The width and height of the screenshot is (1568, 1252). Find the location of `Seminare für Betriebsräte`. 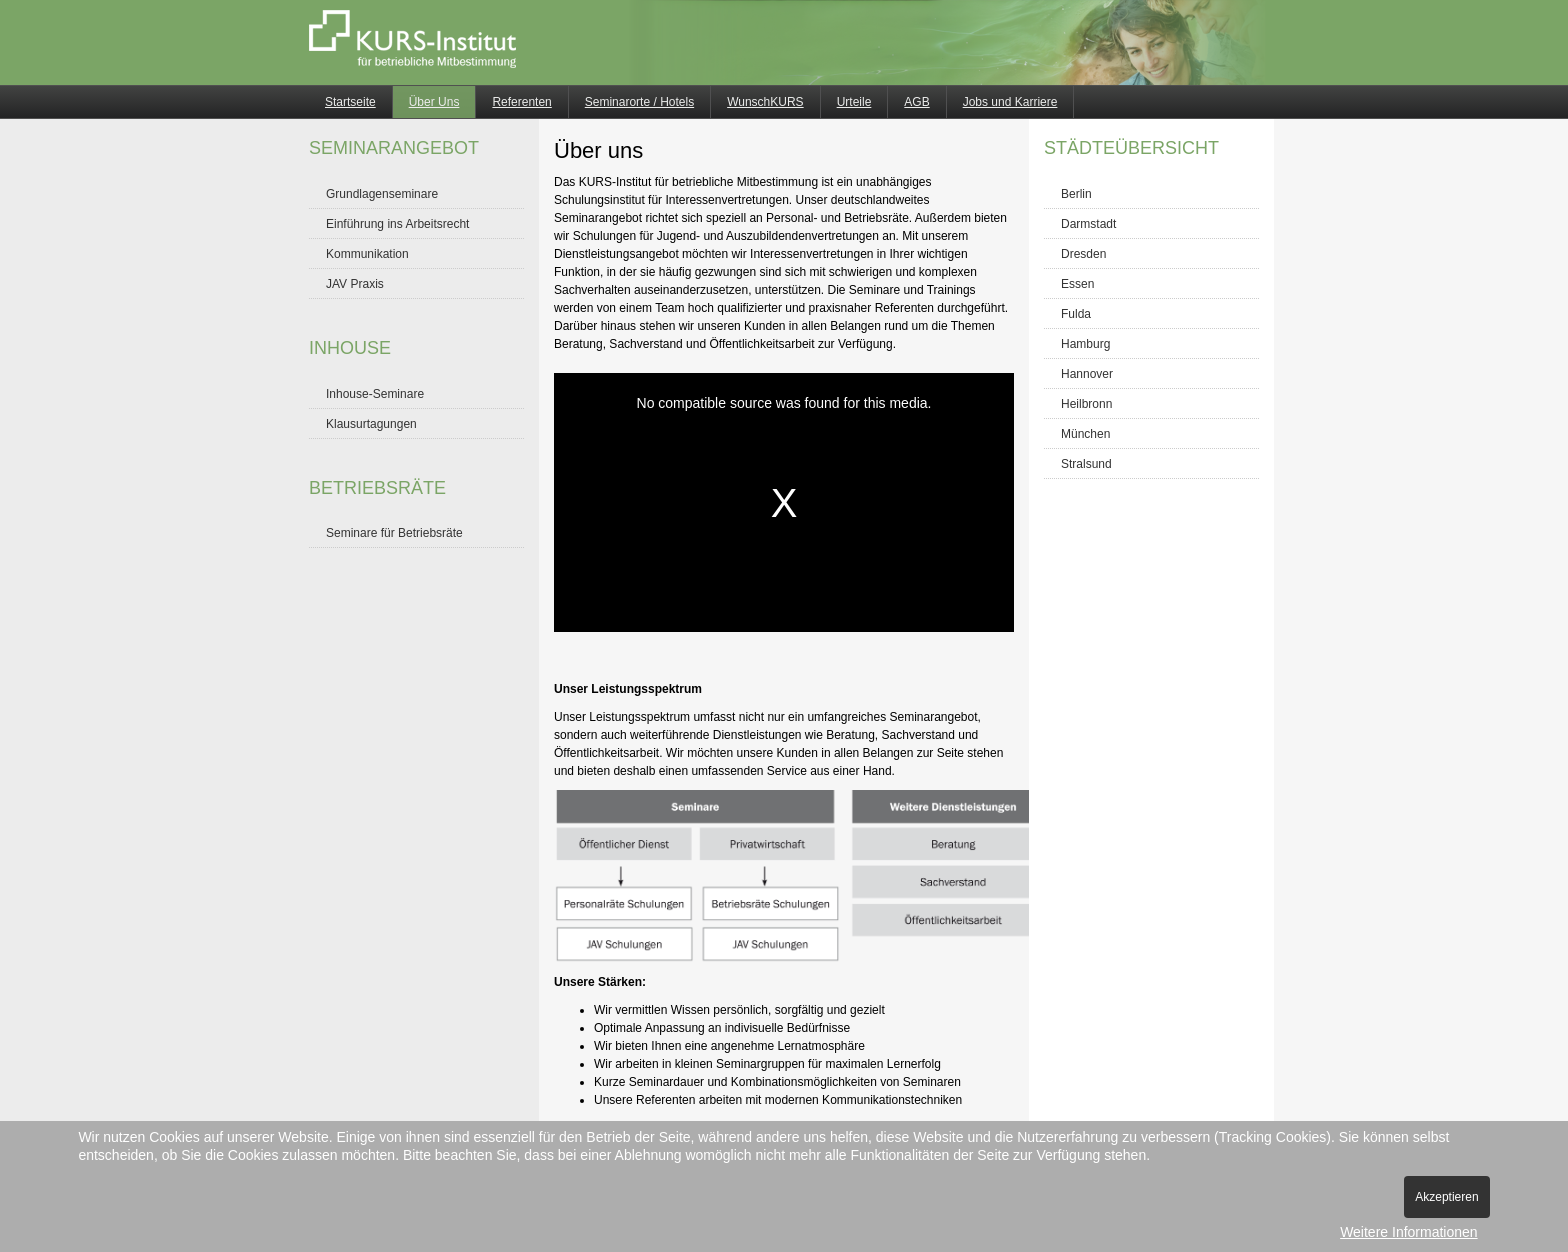

Seminare für Betriebsräte is located at coordinates (394, 533).